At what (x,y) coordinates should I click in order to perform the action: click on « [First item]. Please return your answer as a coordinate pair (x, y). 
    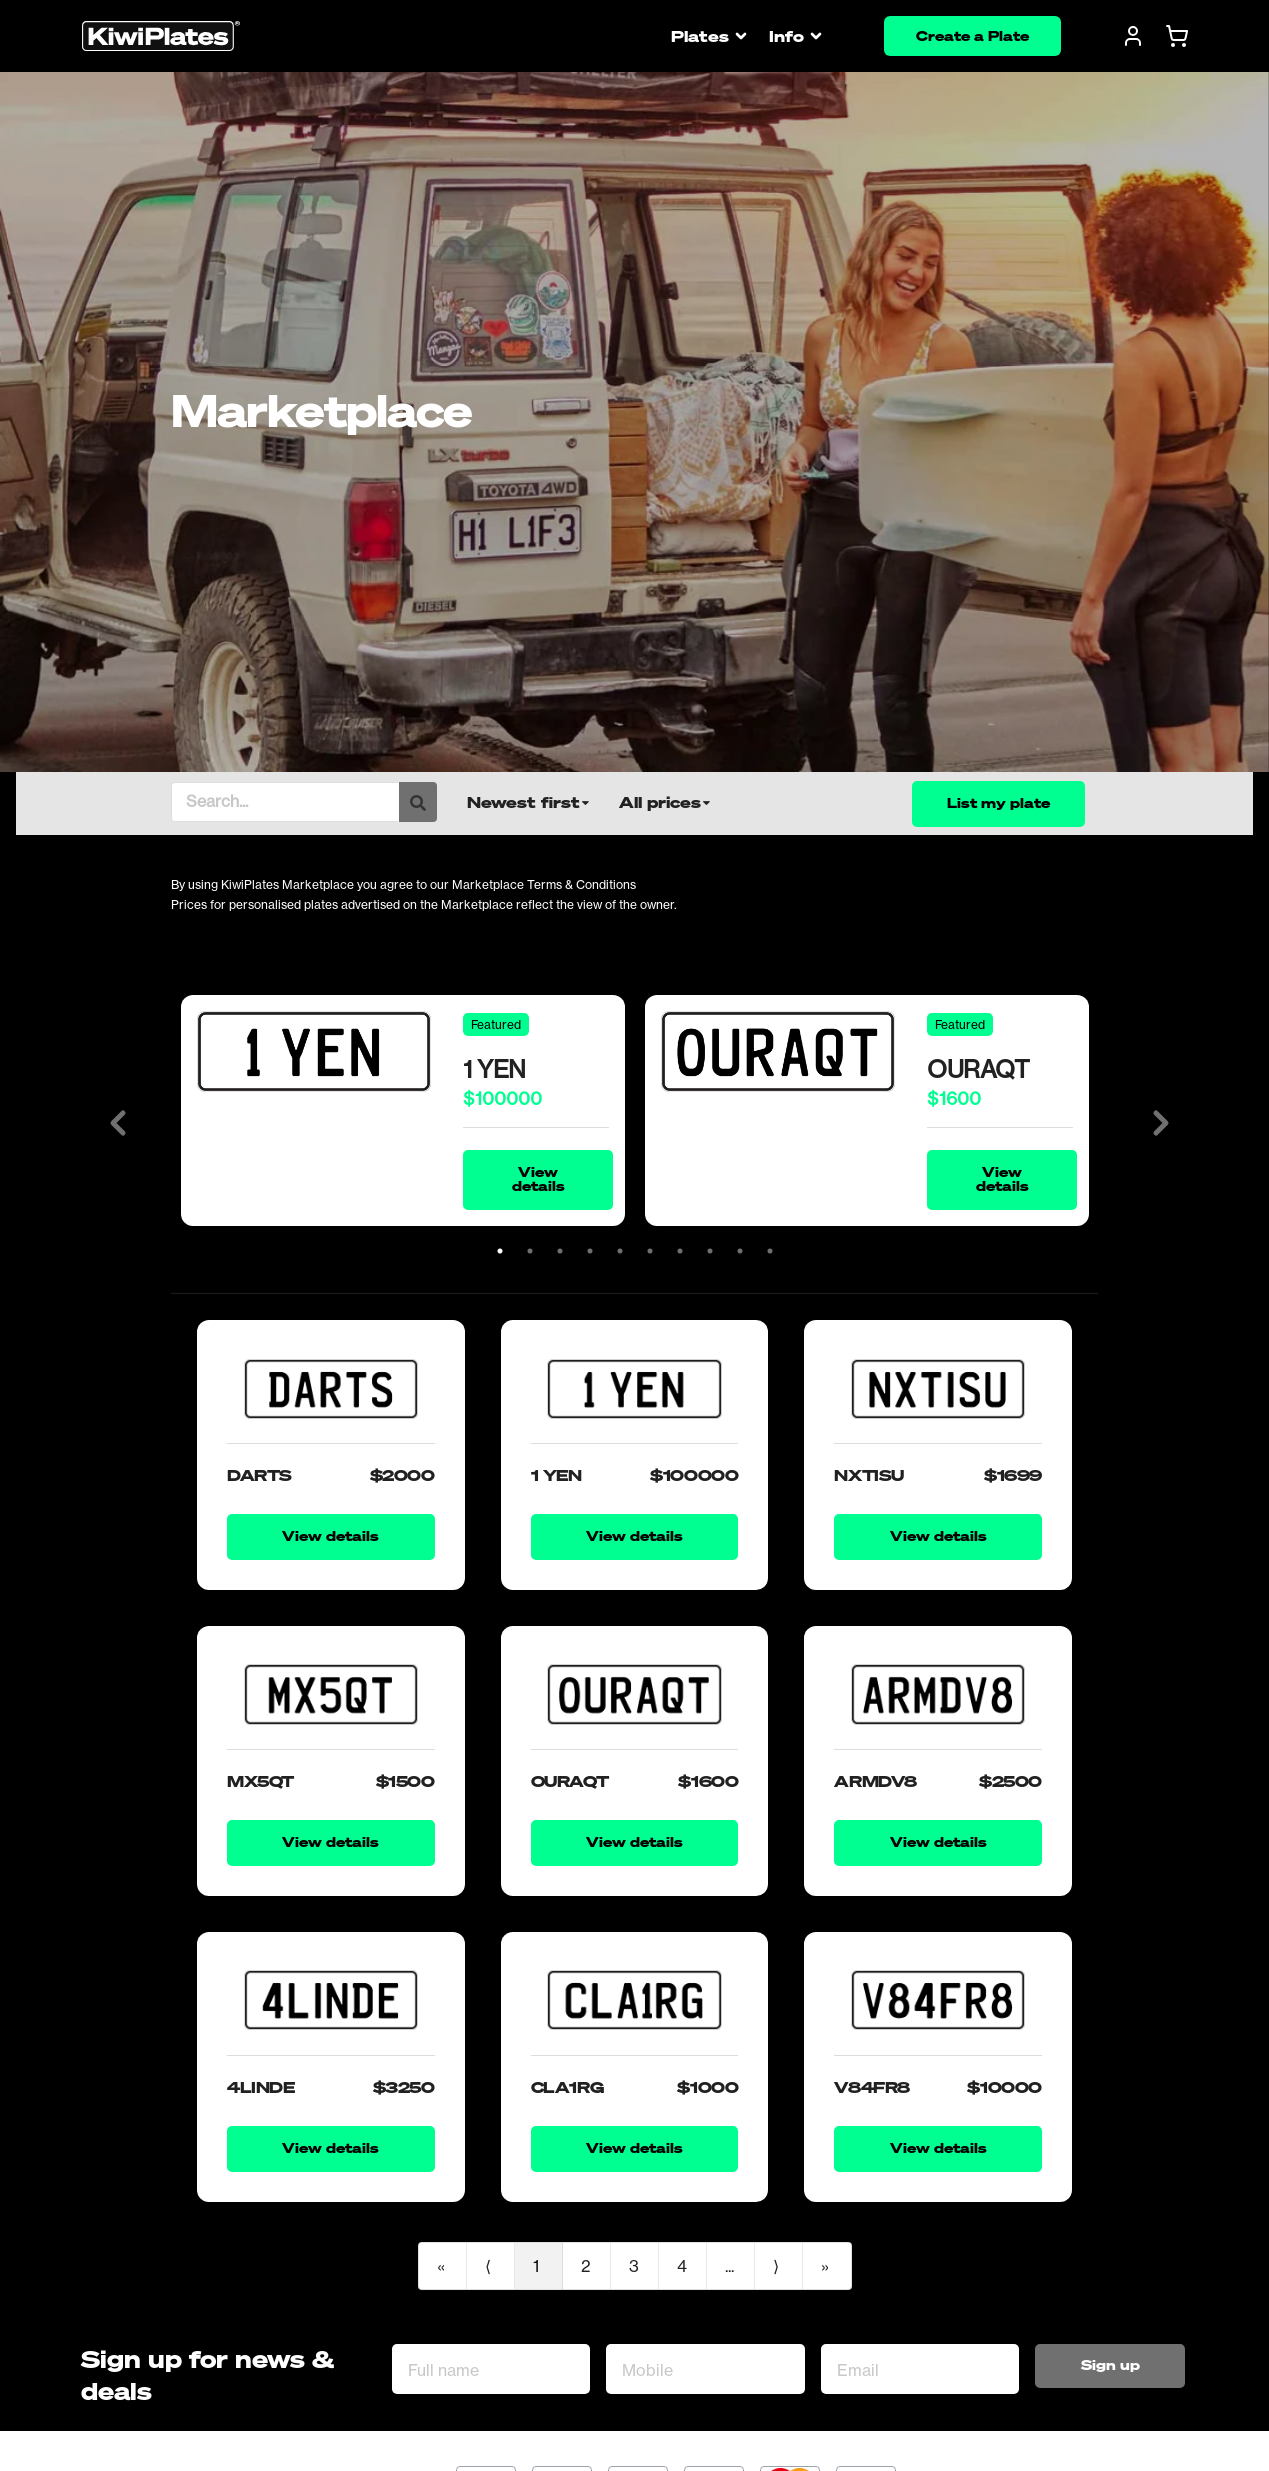
    Looking at the image, I should click on (441, 2266).